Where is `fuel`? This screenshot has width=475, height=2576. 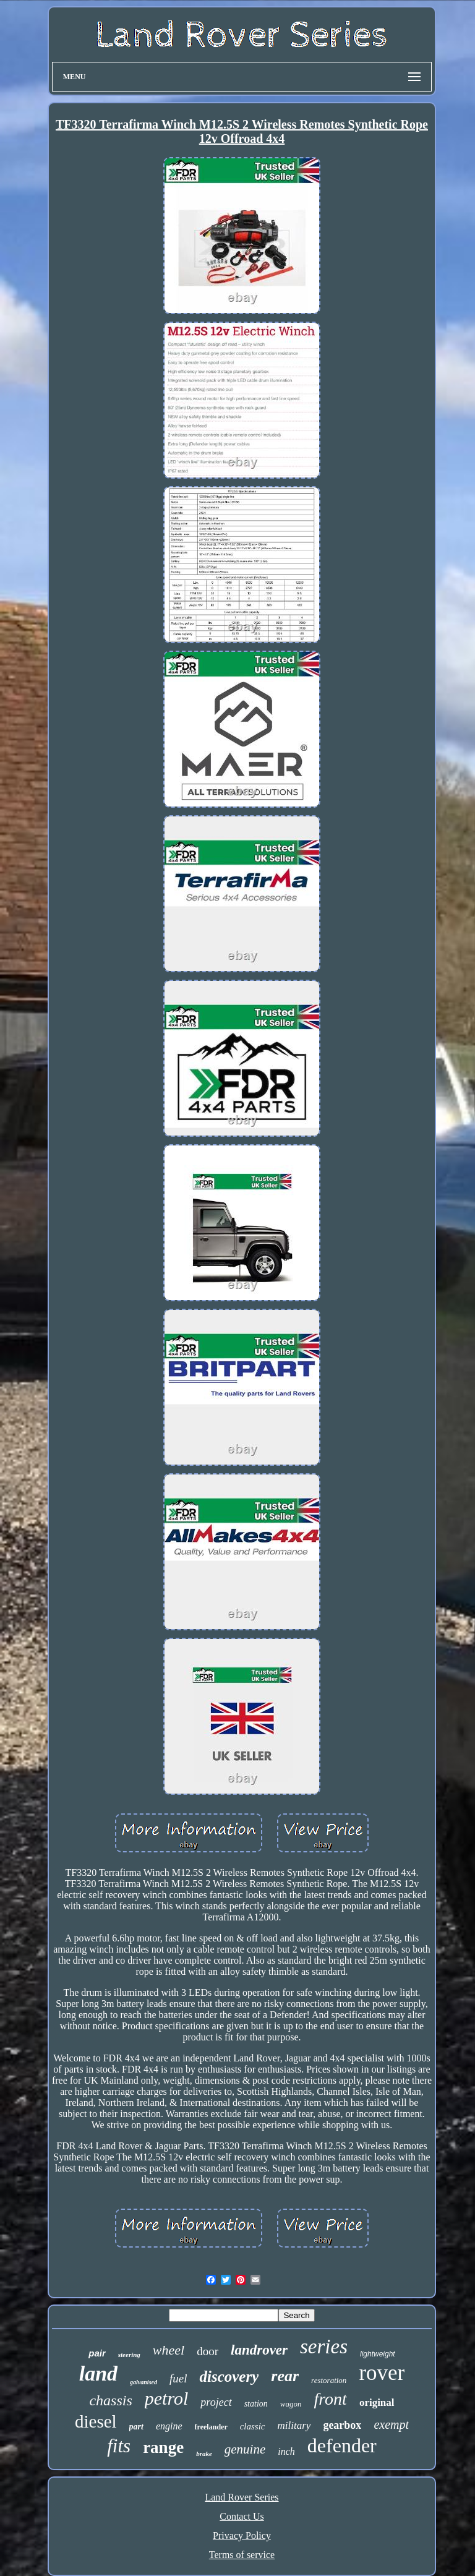 fuel is located at coordinates (178, 2378).